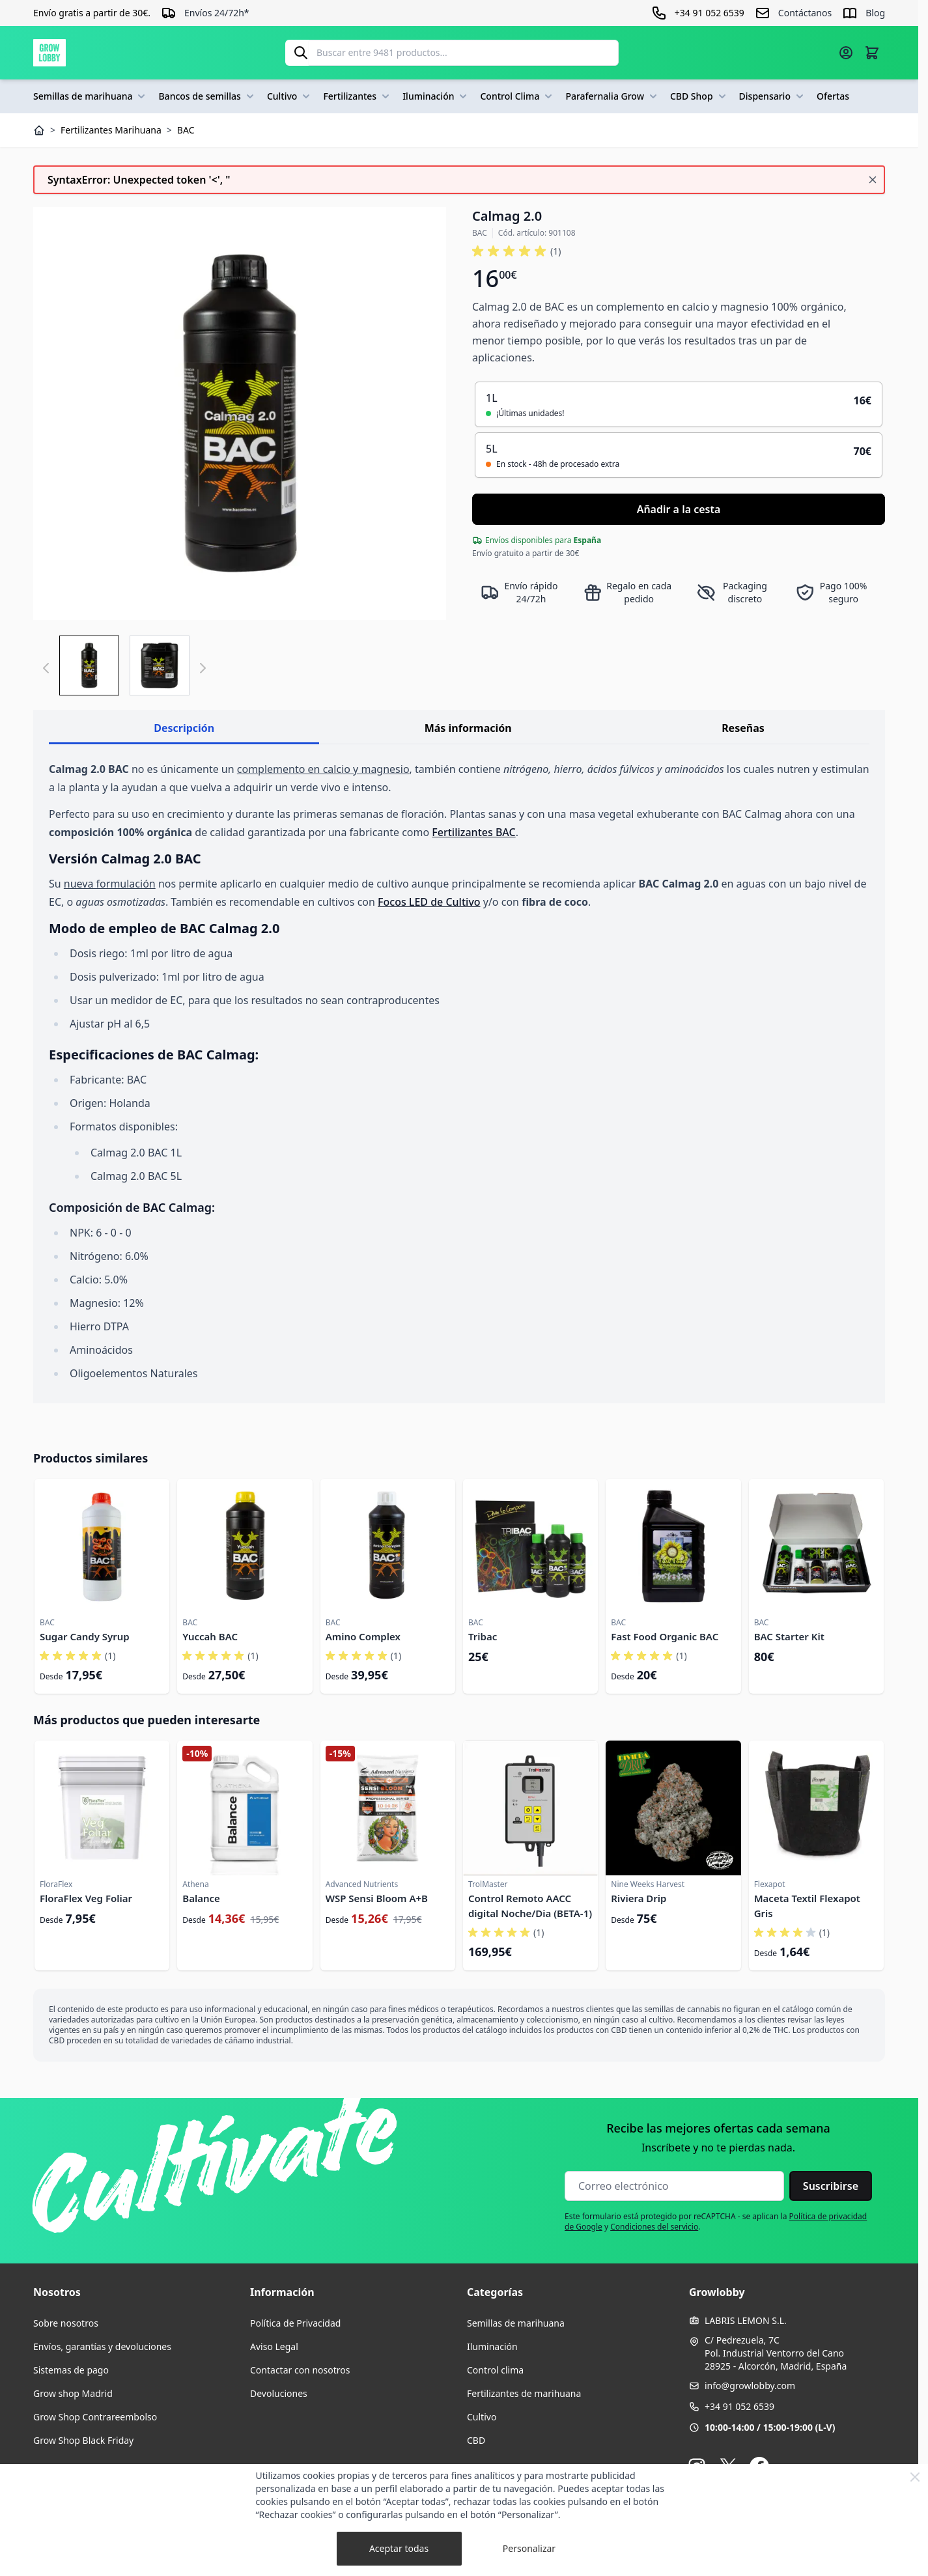 The width and height of the screenshot is (928, 2576). I want to click on Aviso Legal, so click(274, 2346).